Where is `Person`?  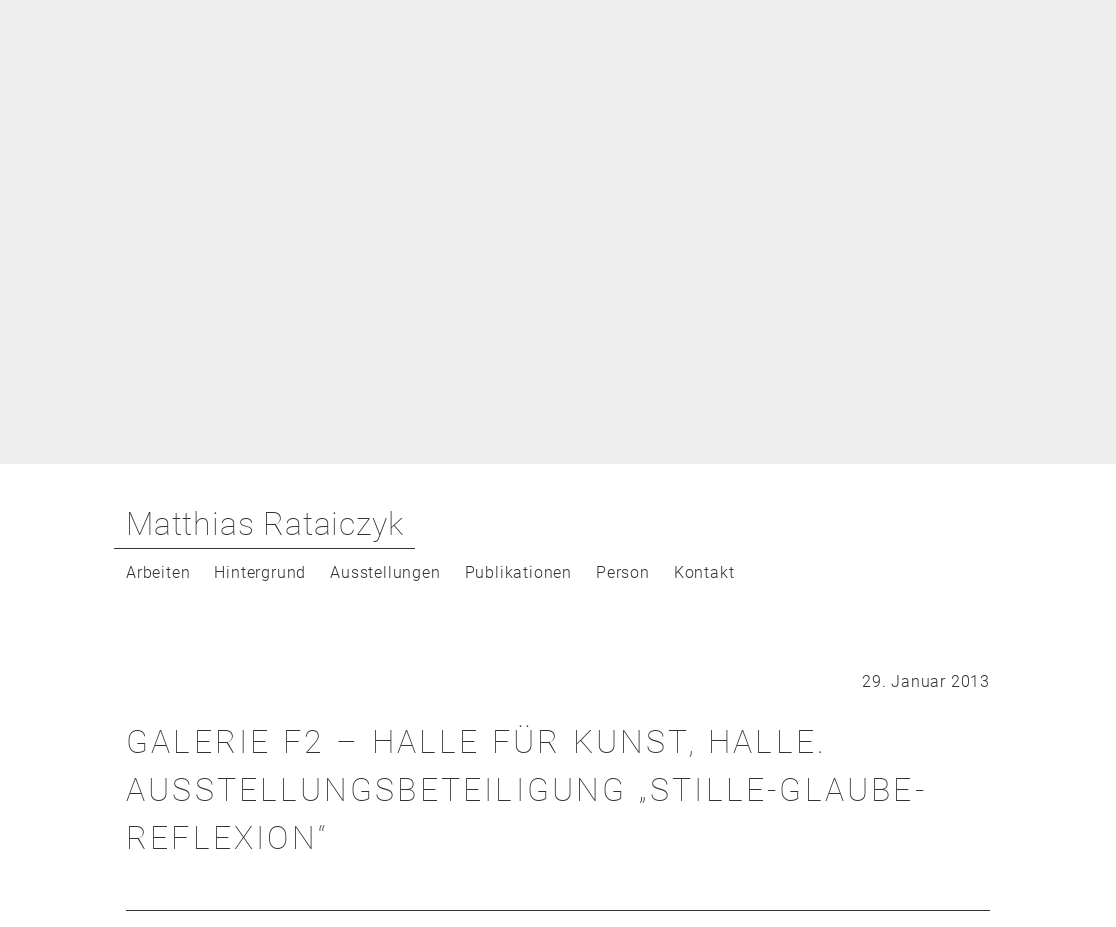 Person is located at coordinates (623, 572).